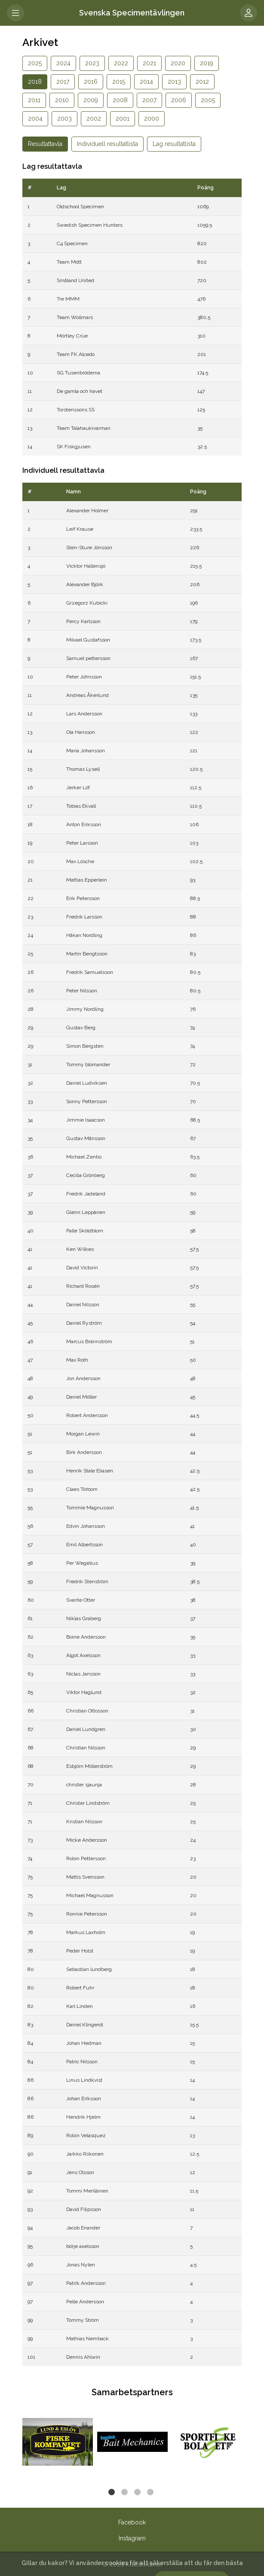  Describe the element at coordinates (35, 118) in the screenshot. I see `2004` at that location.